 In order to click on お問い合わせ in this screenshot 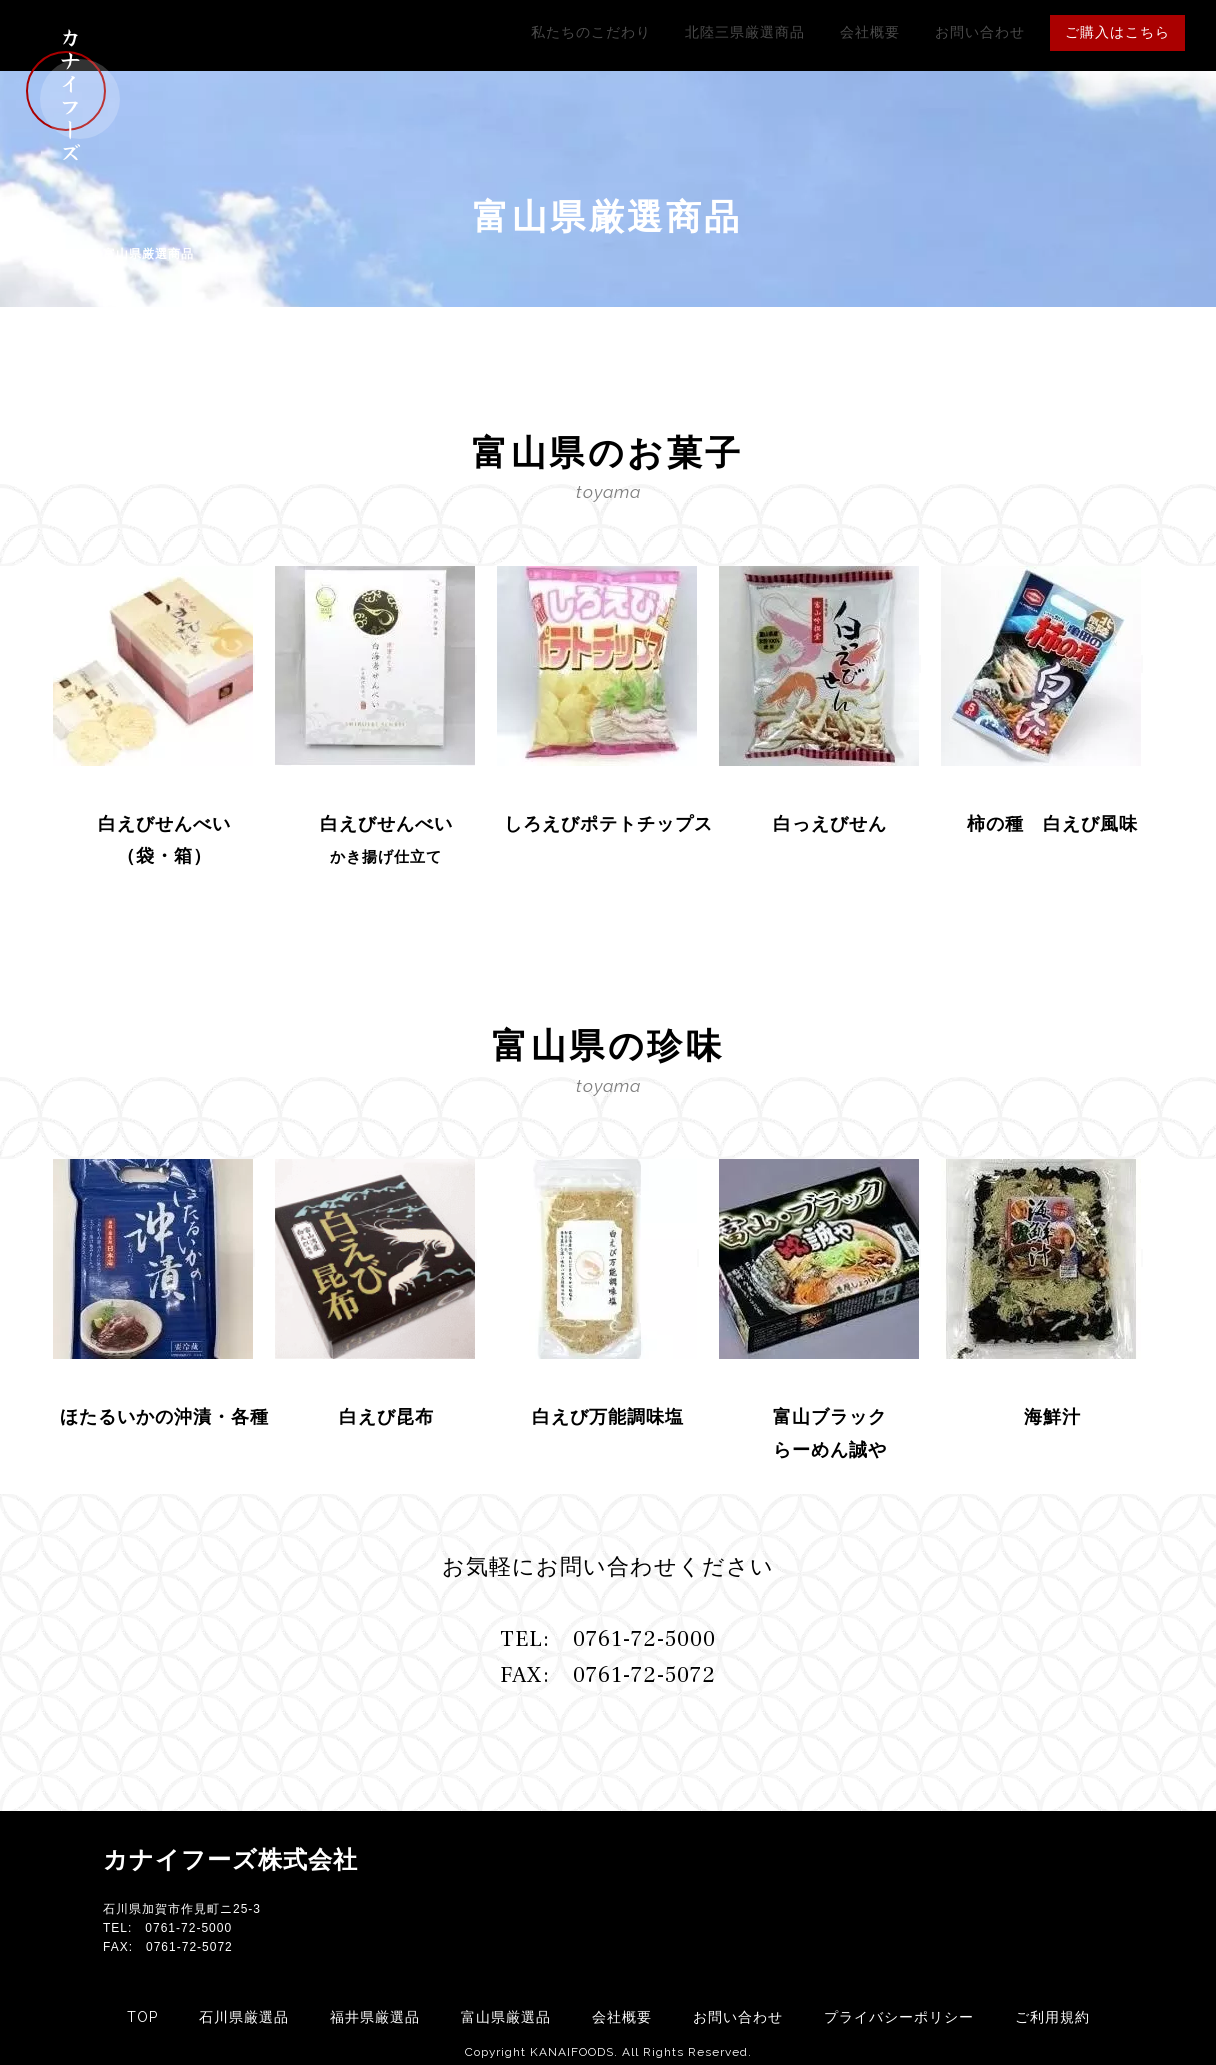, I will do `click(990, 32)`.